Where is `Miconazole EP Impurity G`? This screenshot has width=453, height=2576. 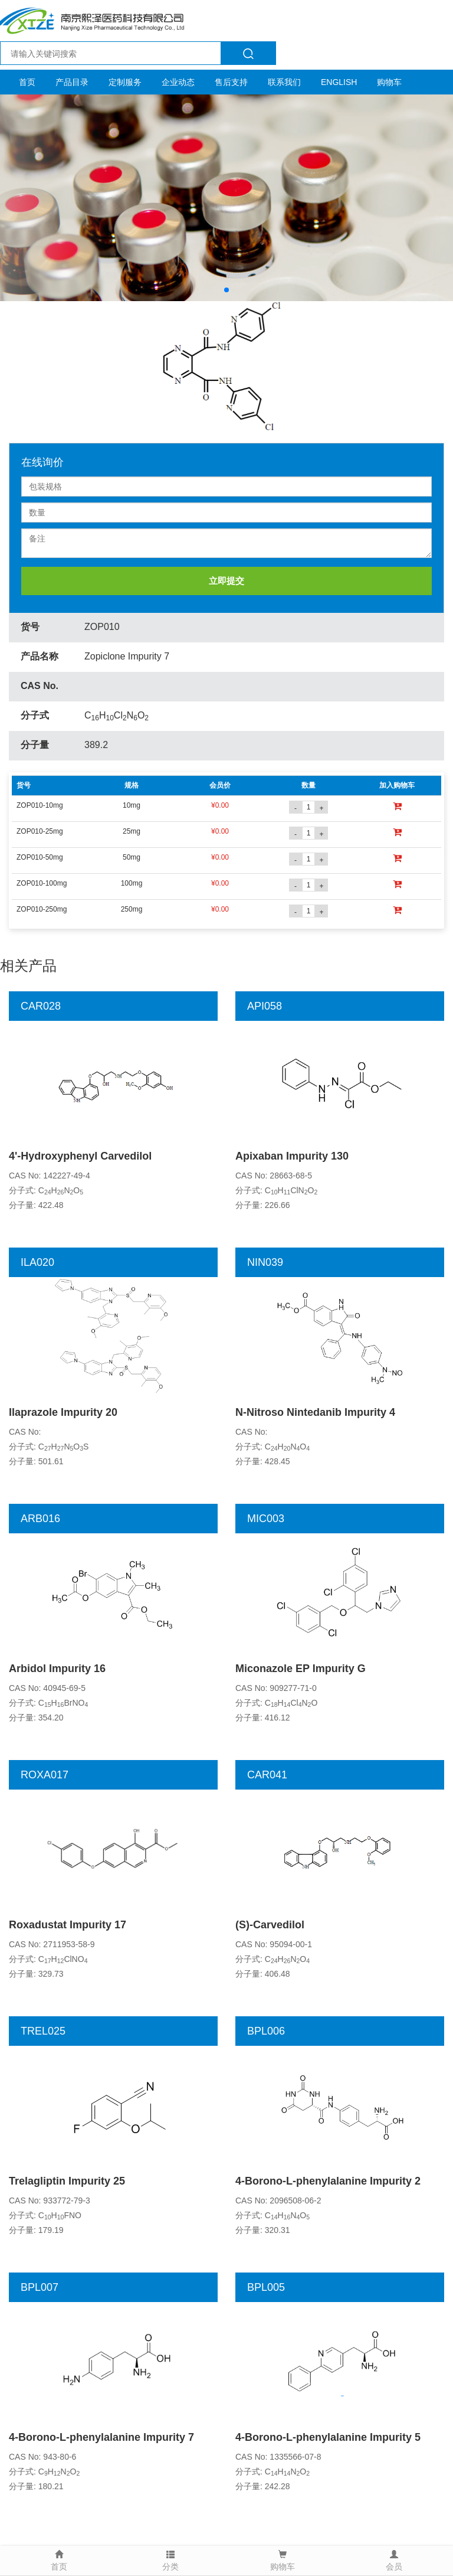 Miconazole EP Impurity G is located at coordinates (300, 1668).